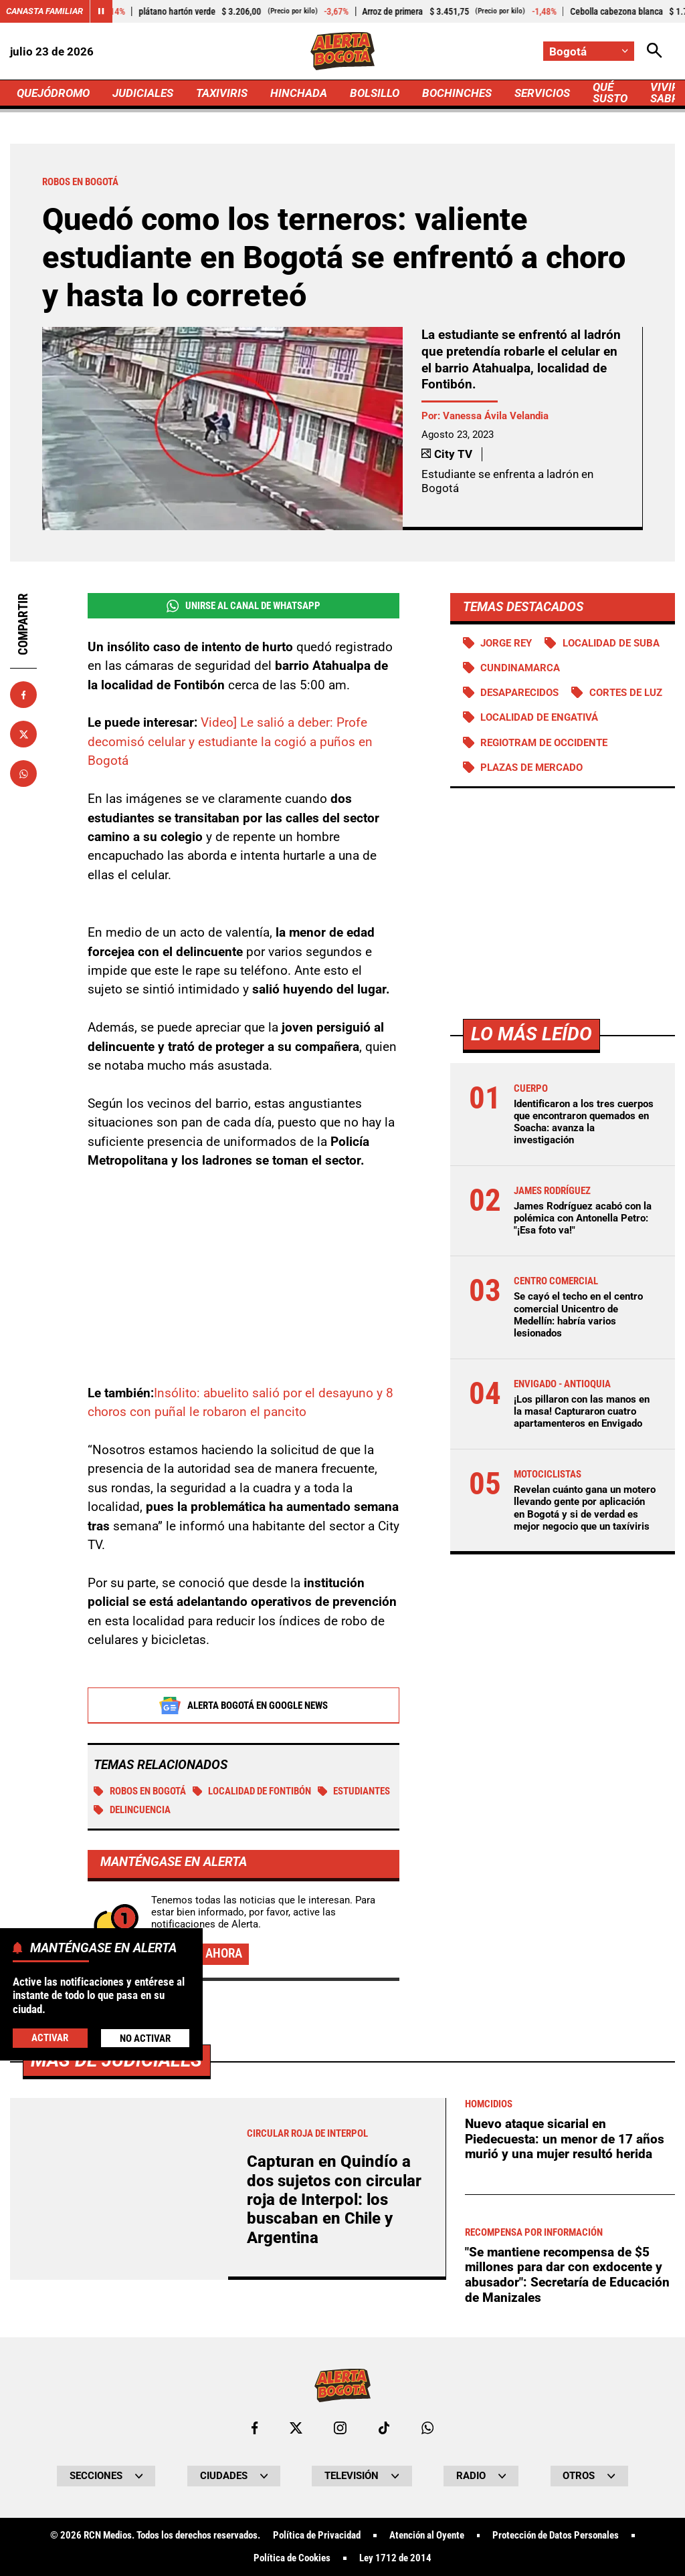 This screenshot has height=2576, width=685. Describe the element at coordinates (610, 92) in the screenshot. I see `QUÉ SUSTO` at that location.